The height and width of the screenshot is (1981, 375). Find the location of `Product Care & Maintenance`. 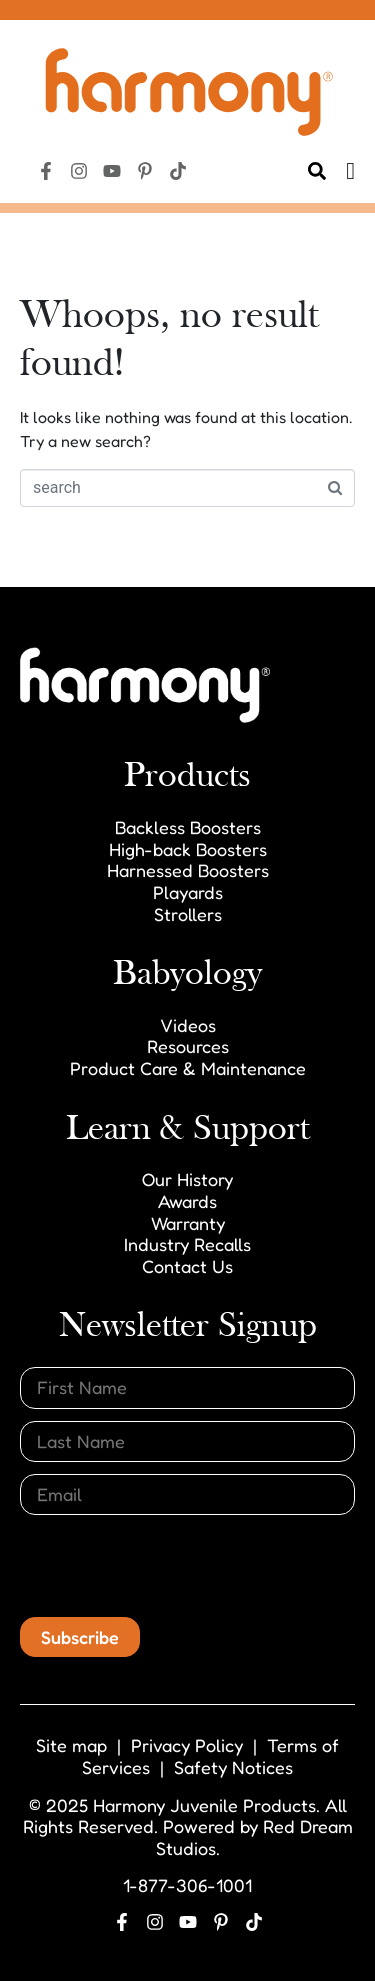

Product Care & Maintenance is located at coordinates (188, 1068).